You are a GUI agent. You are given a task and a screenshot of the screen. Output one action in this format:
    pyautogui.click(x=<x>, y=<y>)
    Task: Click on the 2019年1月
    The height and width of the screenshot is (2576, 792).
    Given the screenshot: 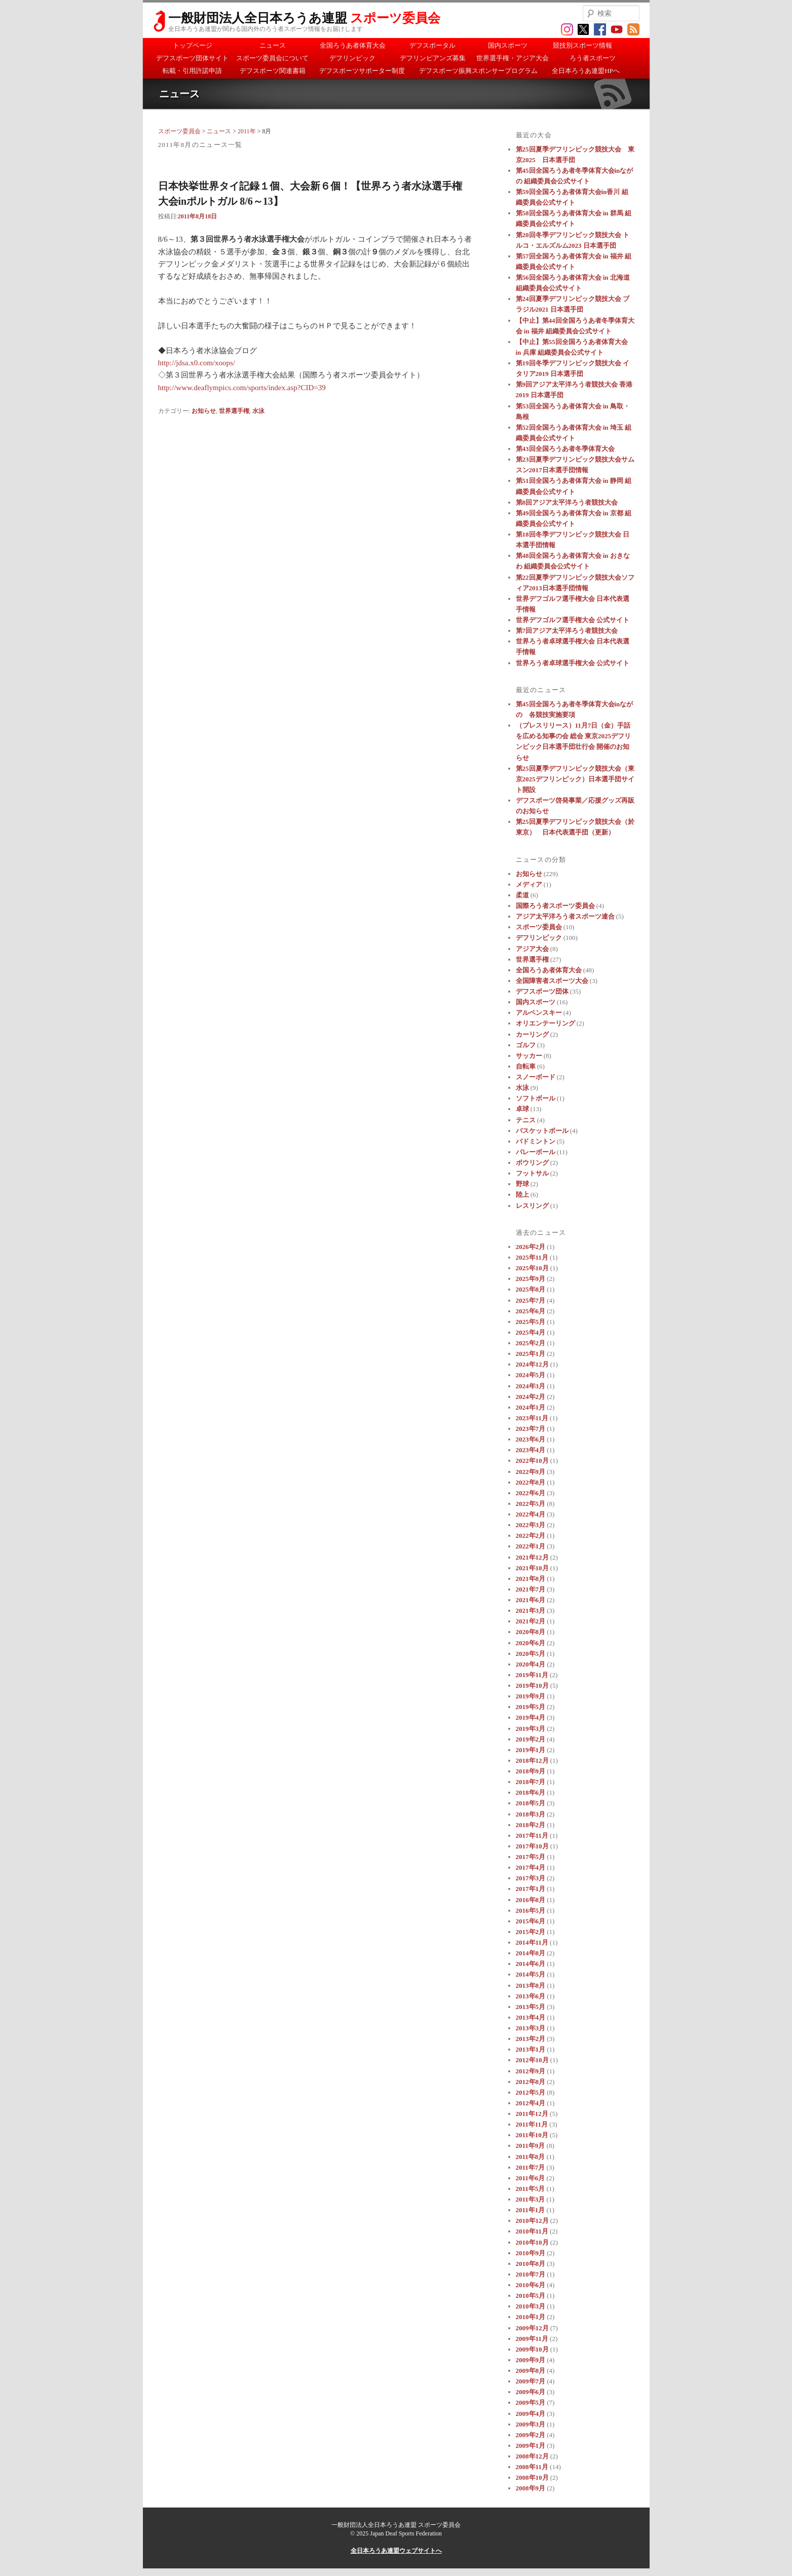 What is the action you would take?
    pyautogui.click(x=531, y=1750)
    